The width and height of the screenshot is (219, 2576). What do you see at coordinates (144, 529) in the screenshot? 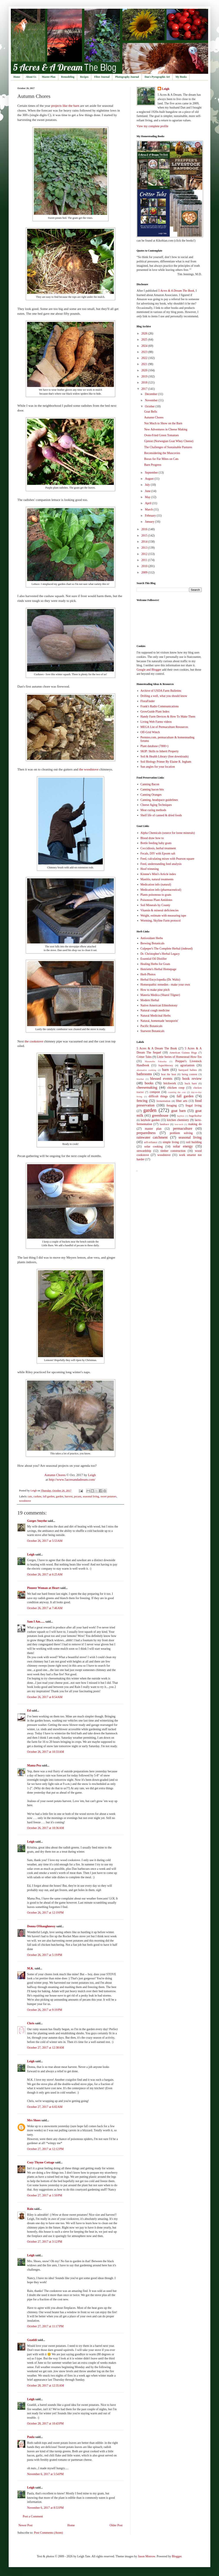
I see `2016` at bounding box center [144, 529].